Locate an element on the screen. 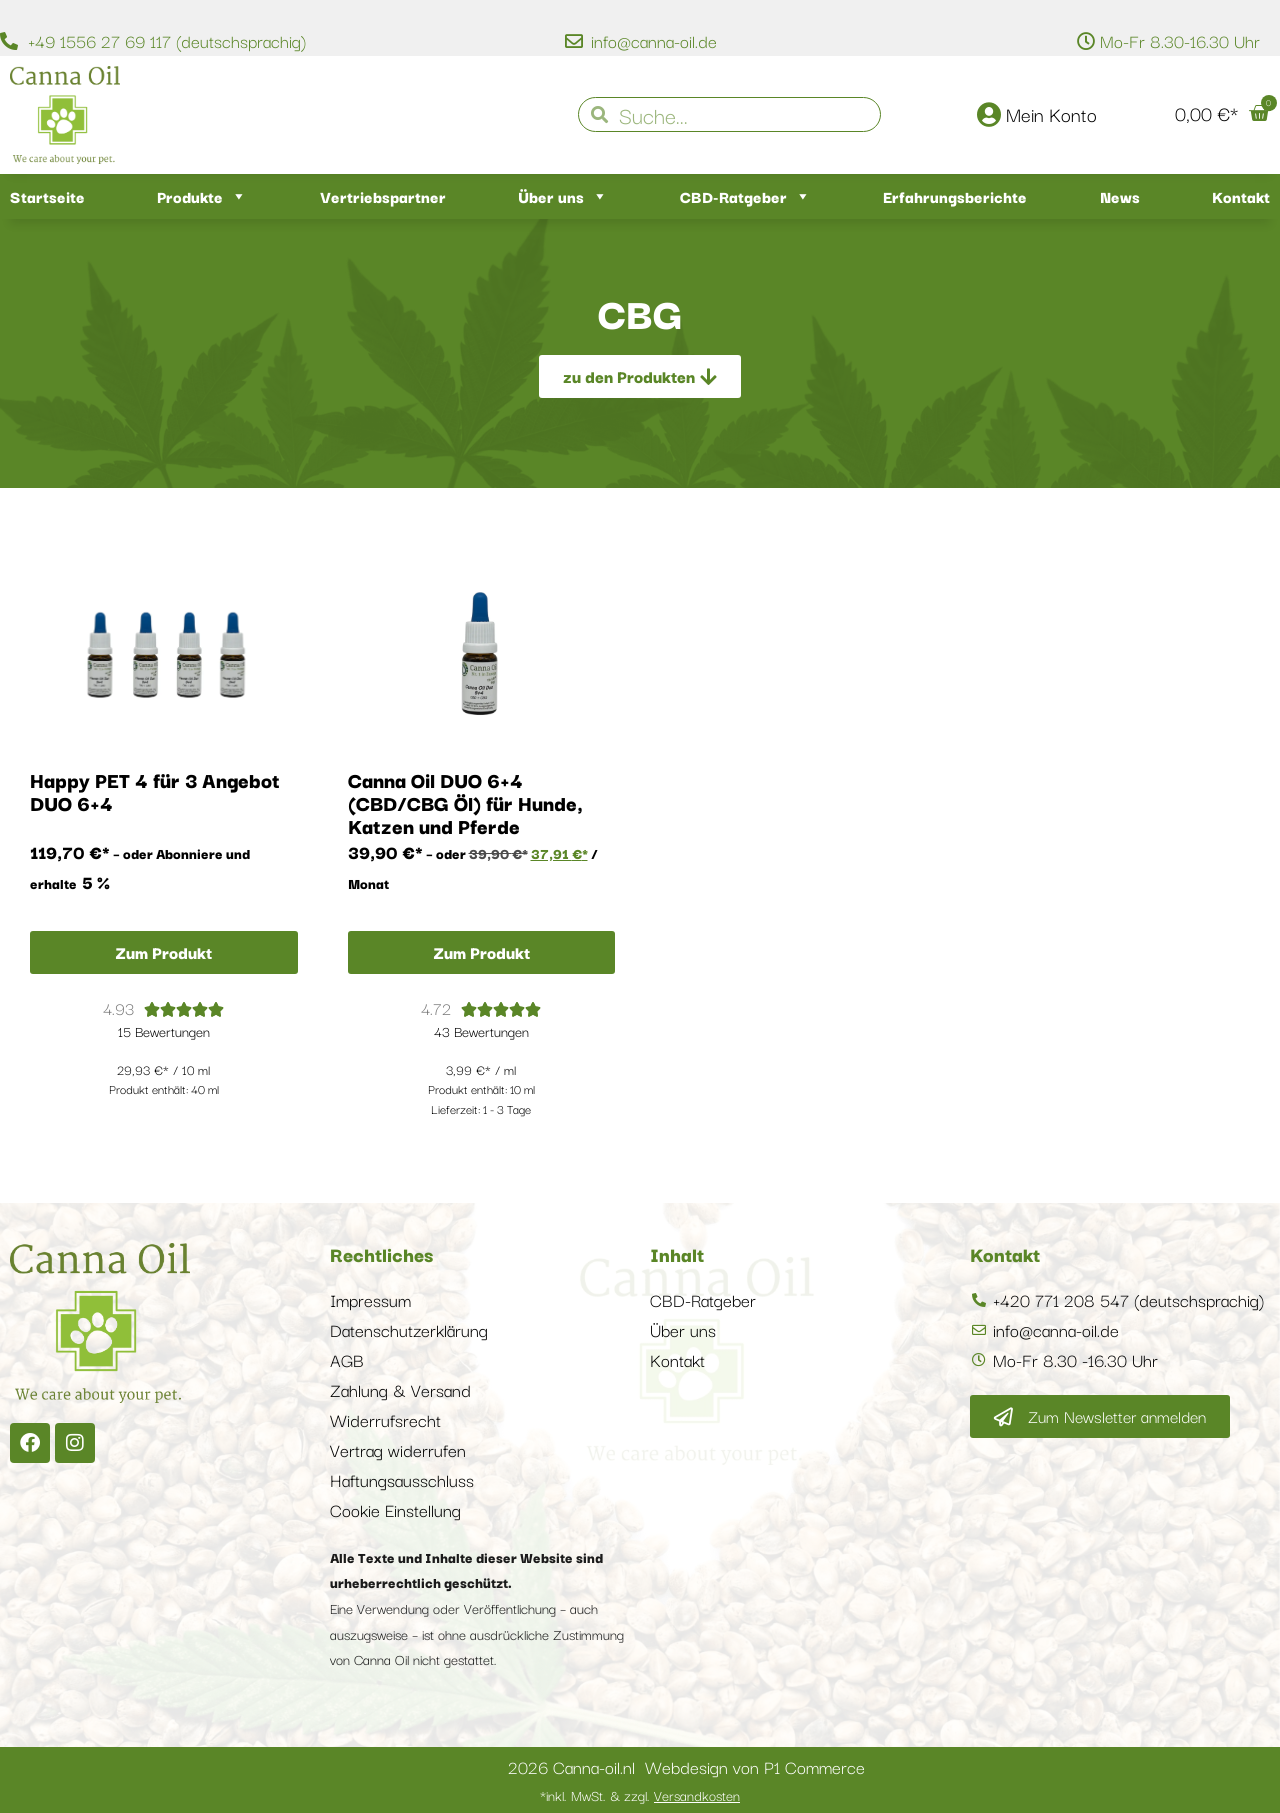  *inkl. MwSt. & zzgl. is located at coordinates (640, 1795).